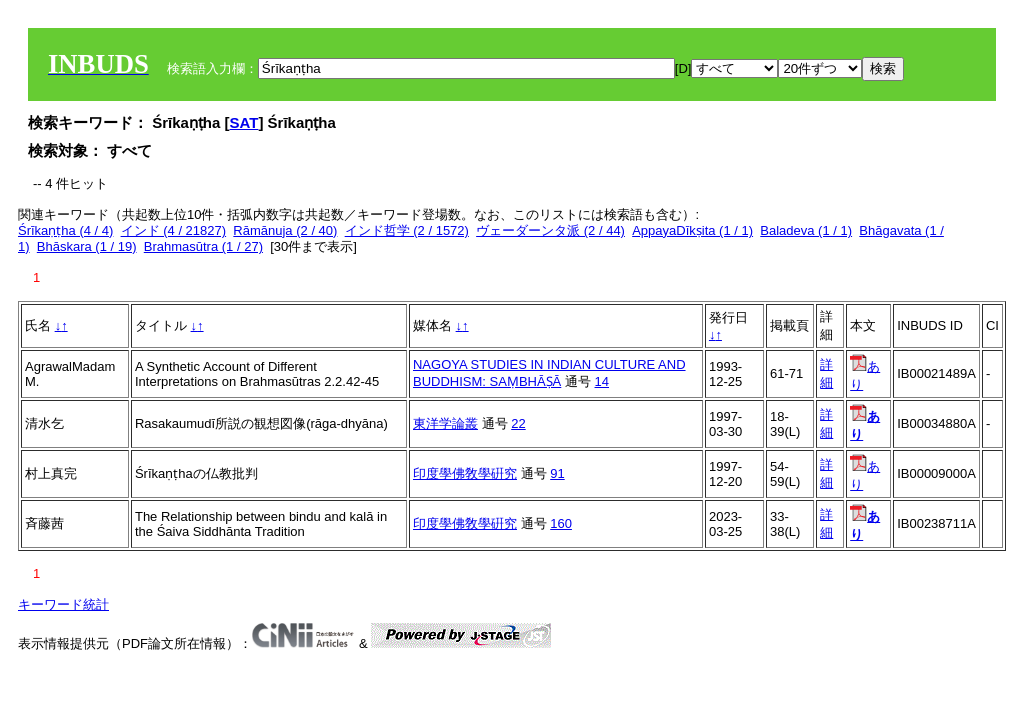 Image resolution: width=1024 pixels, height=720 pixels. Describe the element at coordinates (561, 523) in the screenshot. I see `160` at that location.